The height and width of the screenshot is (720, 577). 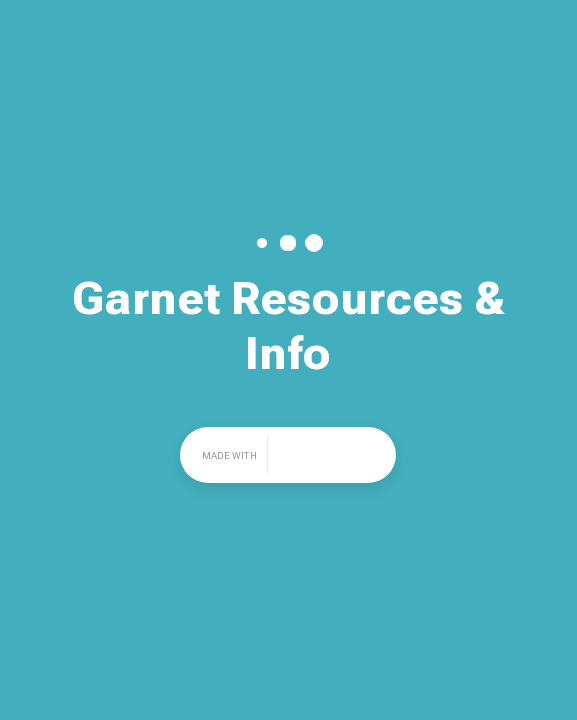 What do you see at coordinates (536, 25) in the screenshot?
I see `Share` at bounding box center [536, 25].